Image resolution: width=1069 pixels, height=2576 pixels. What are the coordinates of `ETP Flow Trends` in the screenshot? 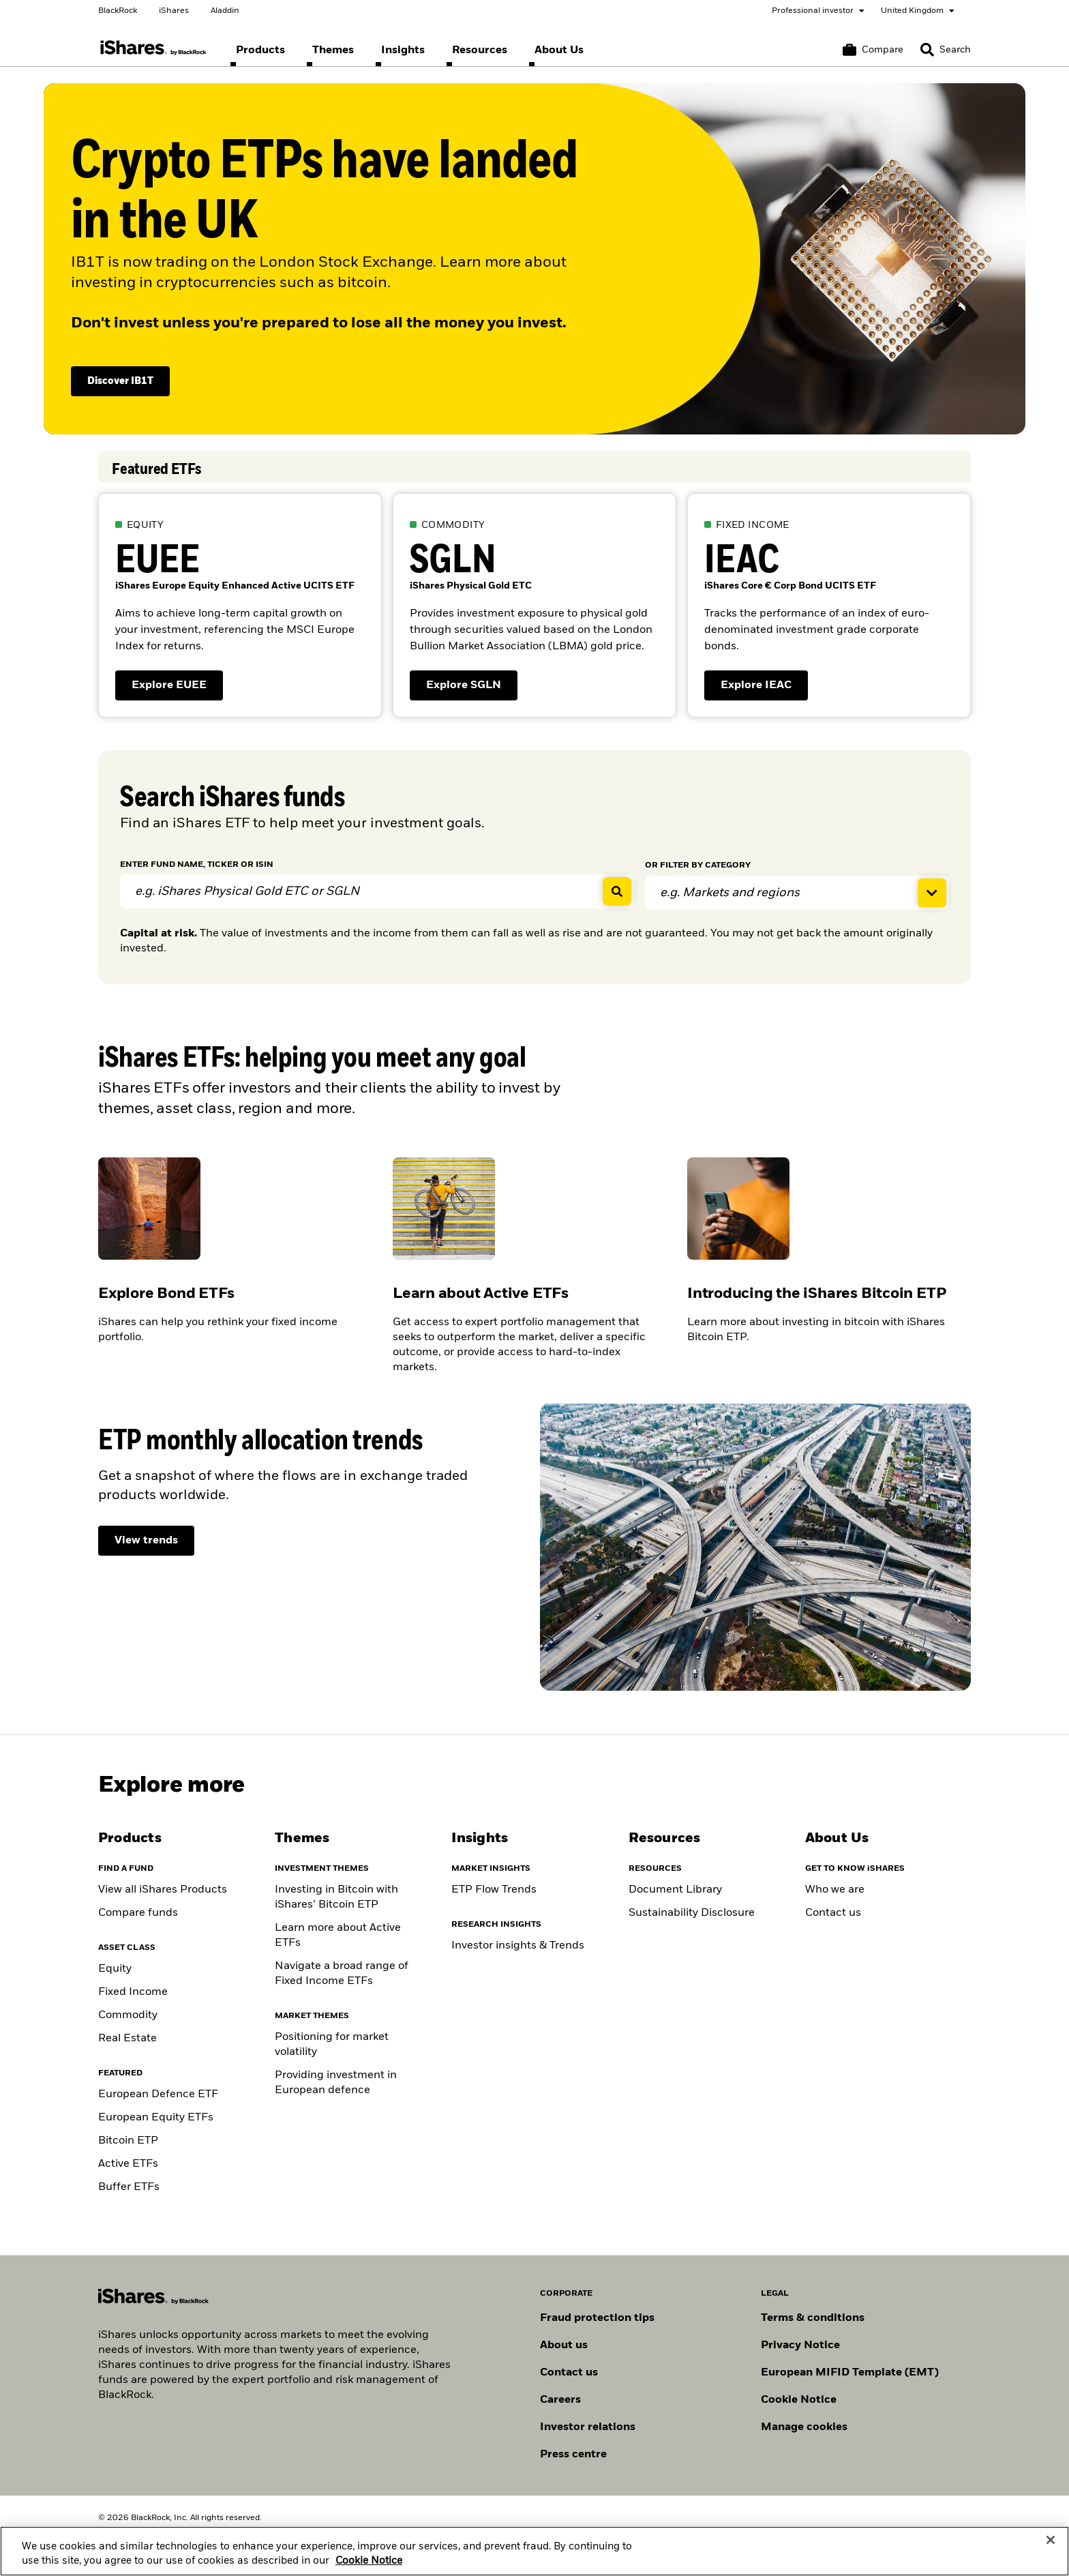 It's located at (494, 1889).